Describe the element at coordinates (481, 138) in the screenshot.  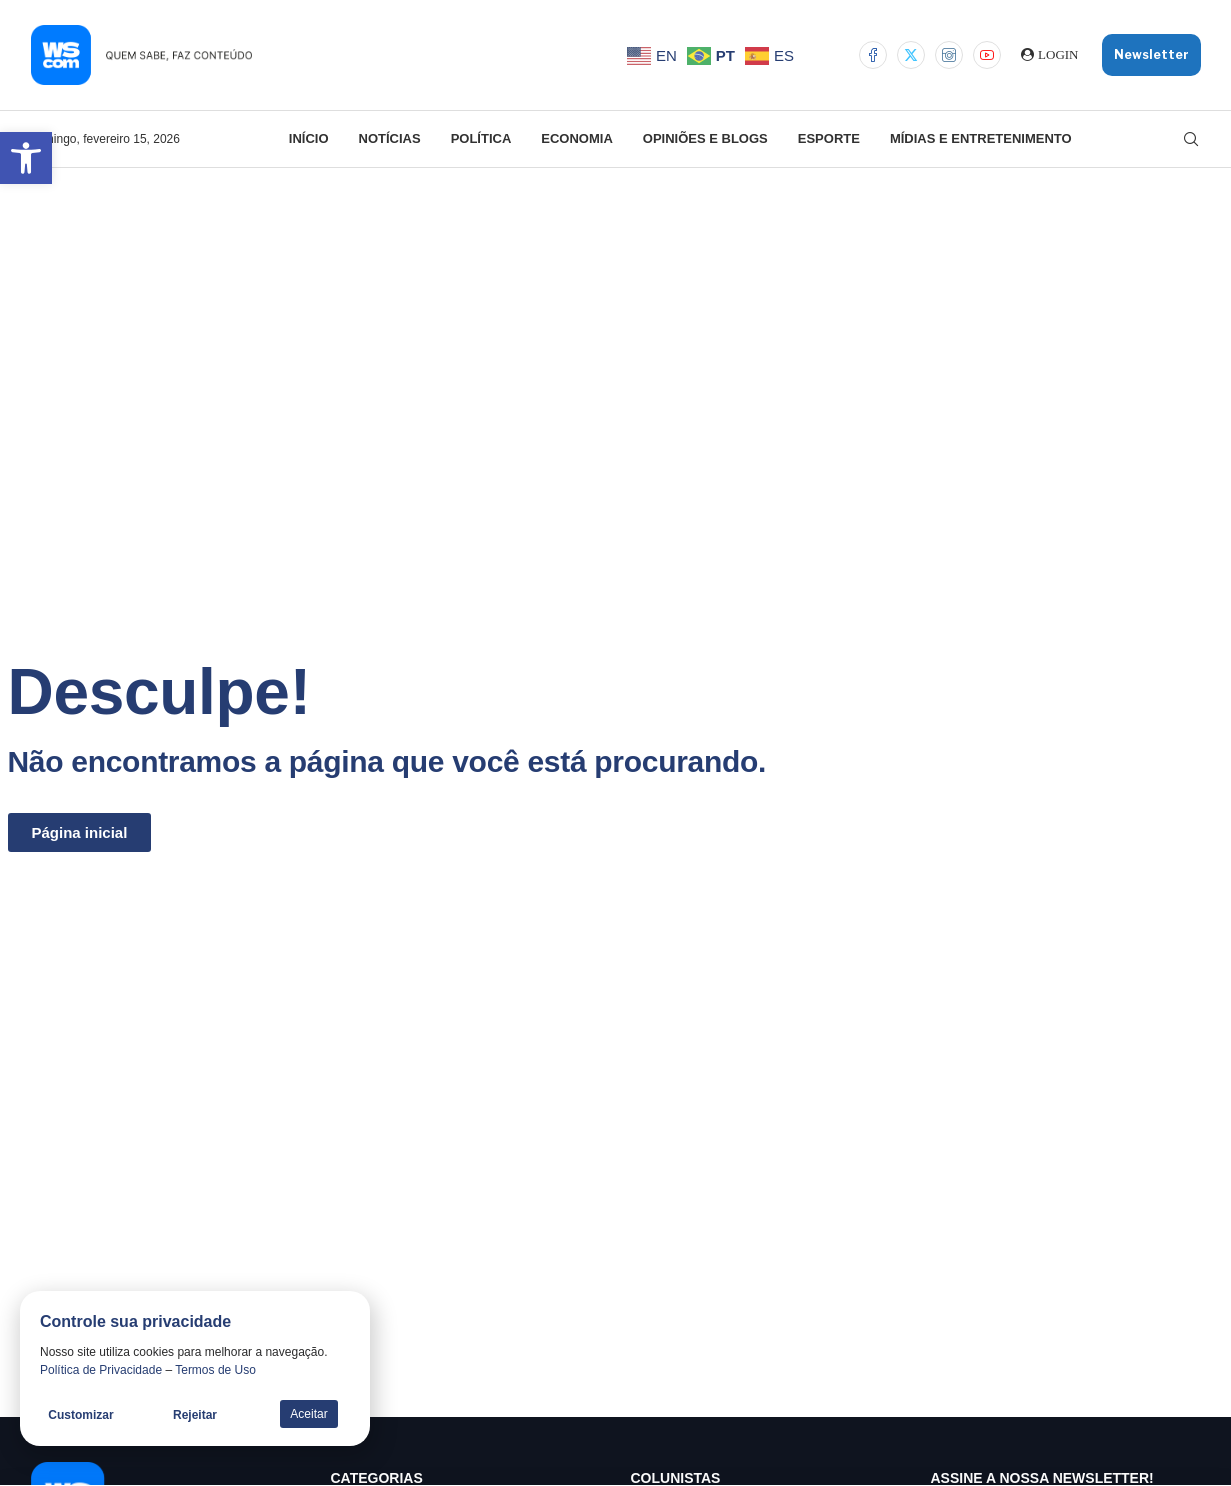
I see `Política` at that location.